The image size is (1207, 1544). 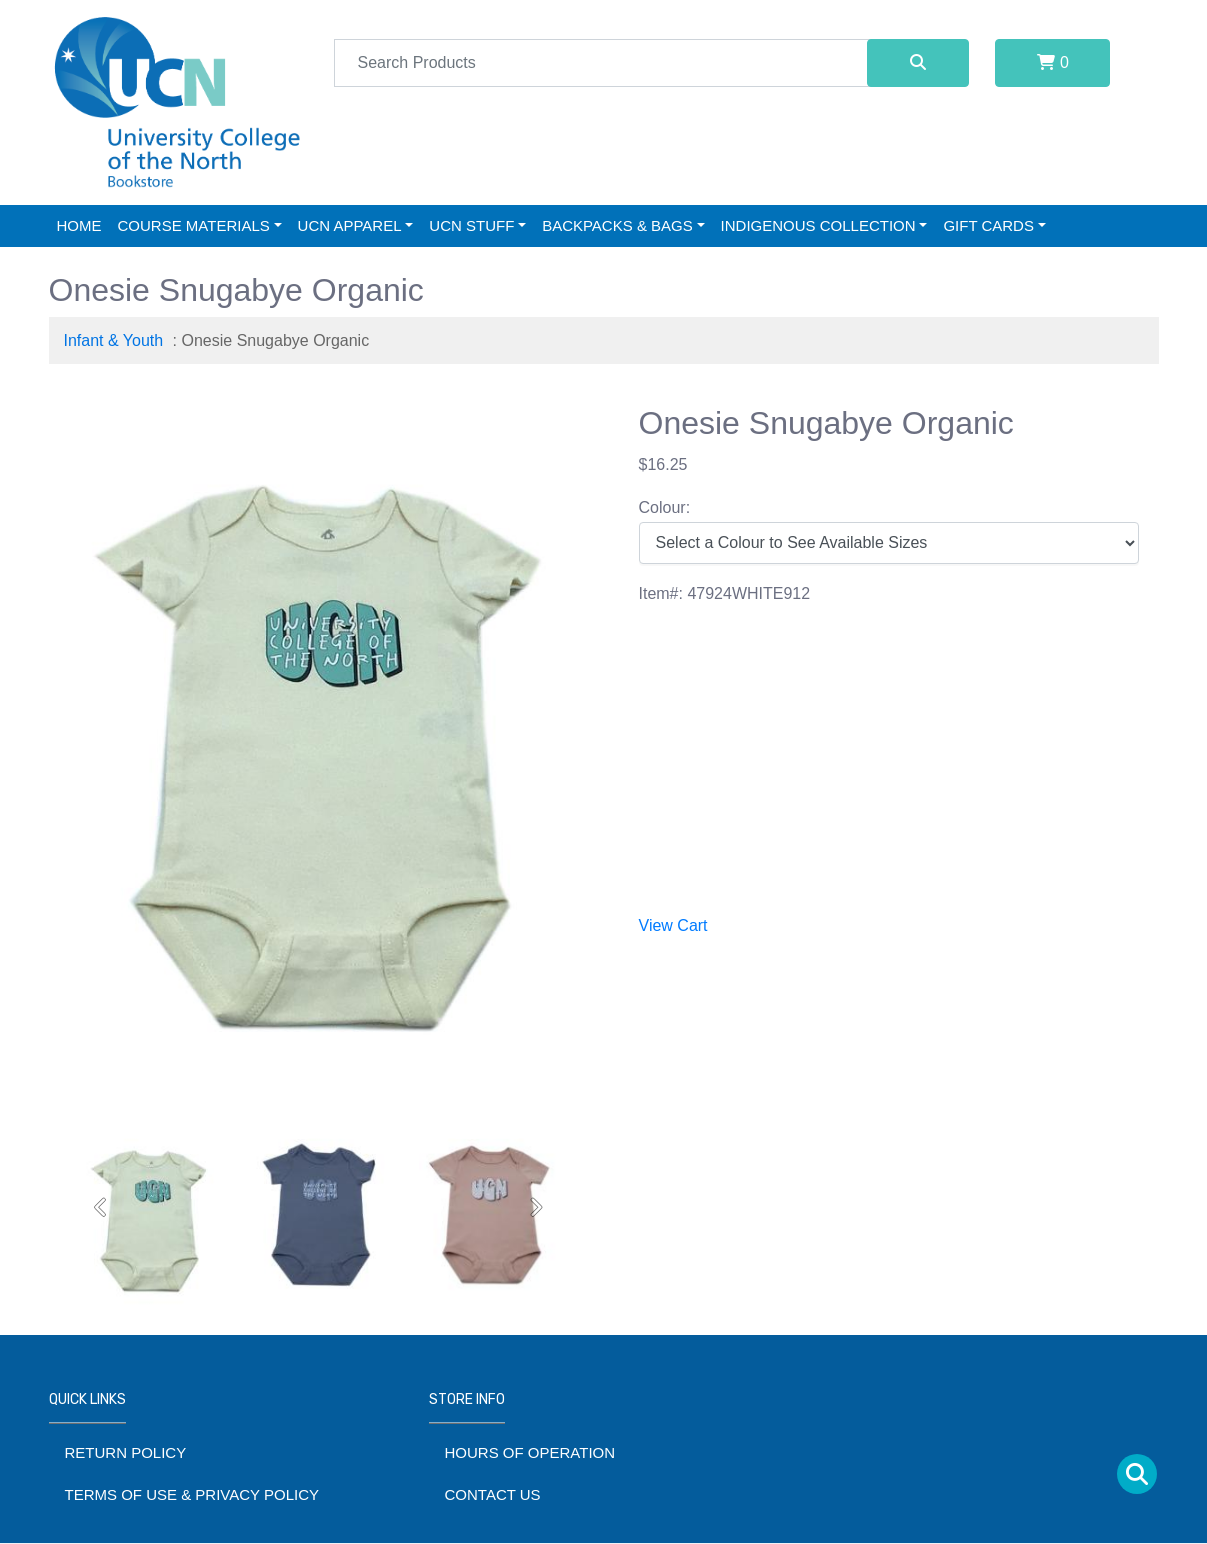 I want to click on Return Policy, so click(x=126, y=1452).